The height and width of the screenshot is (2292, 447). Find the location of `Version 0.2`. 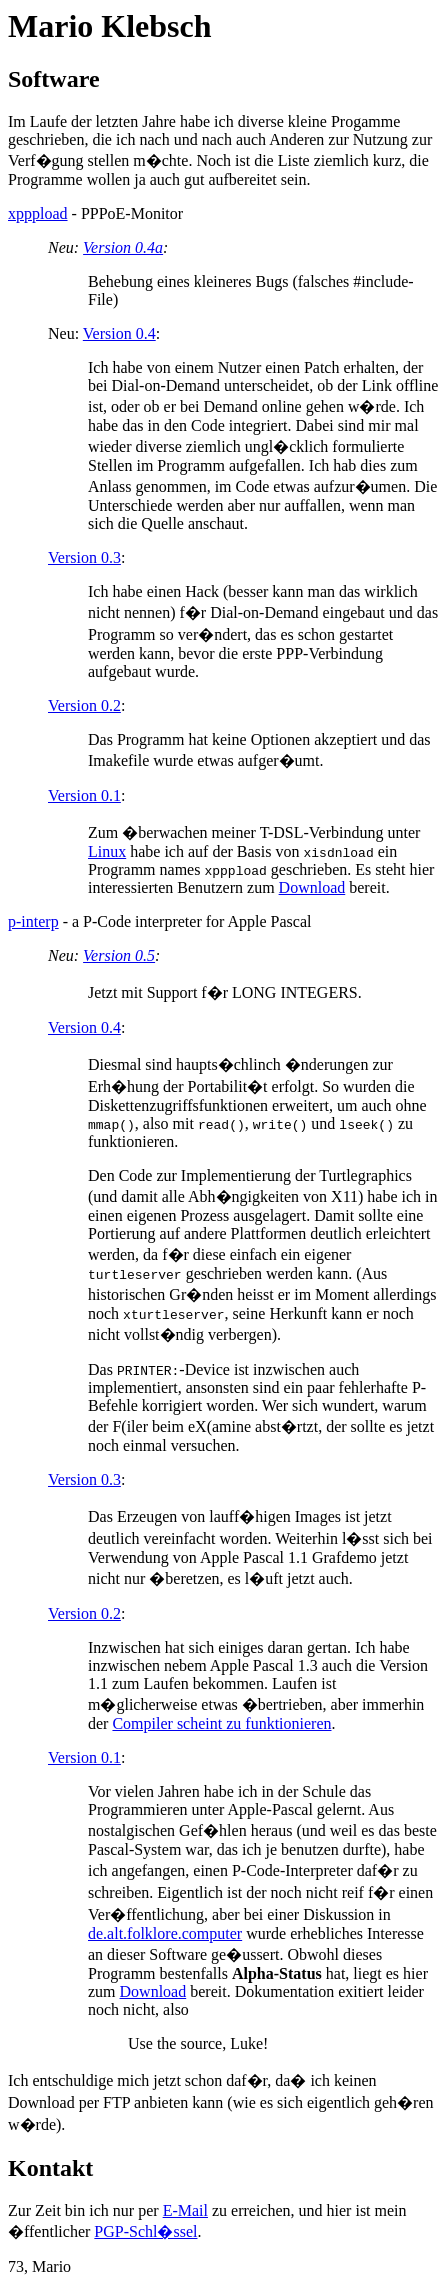

Version 0.2 is located at coordinates (84, 705).